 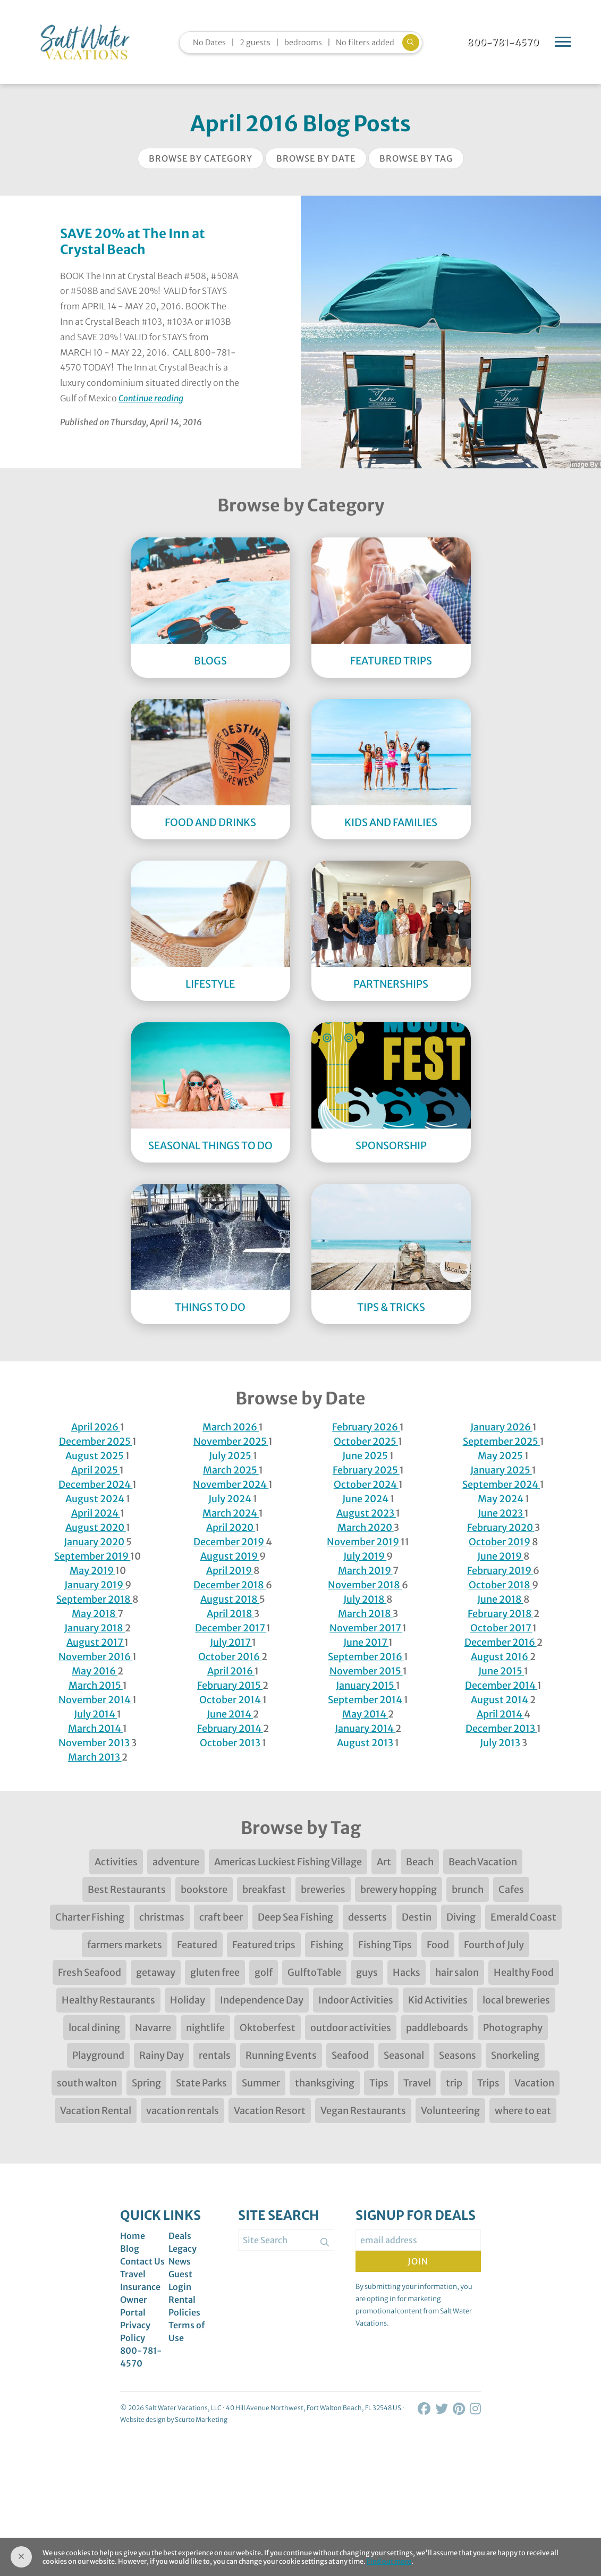 I want to click on July 2025, so click(x=231, y=1456).